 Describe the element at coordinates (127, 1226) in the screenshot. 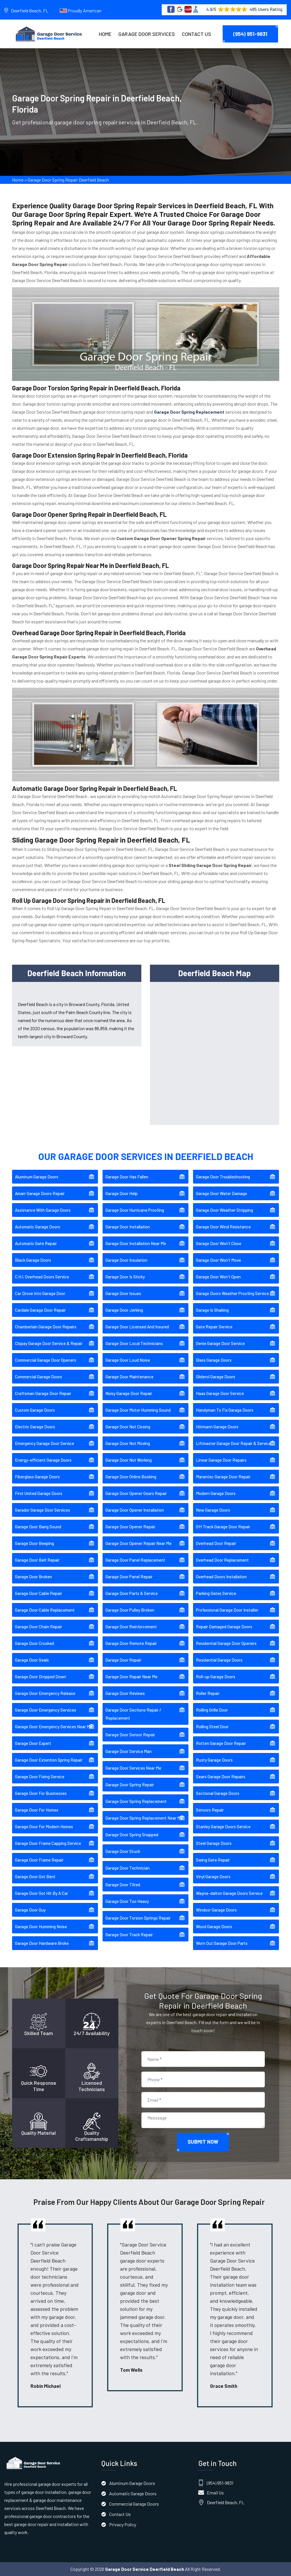

I see `Garage Door Installation` at that location.